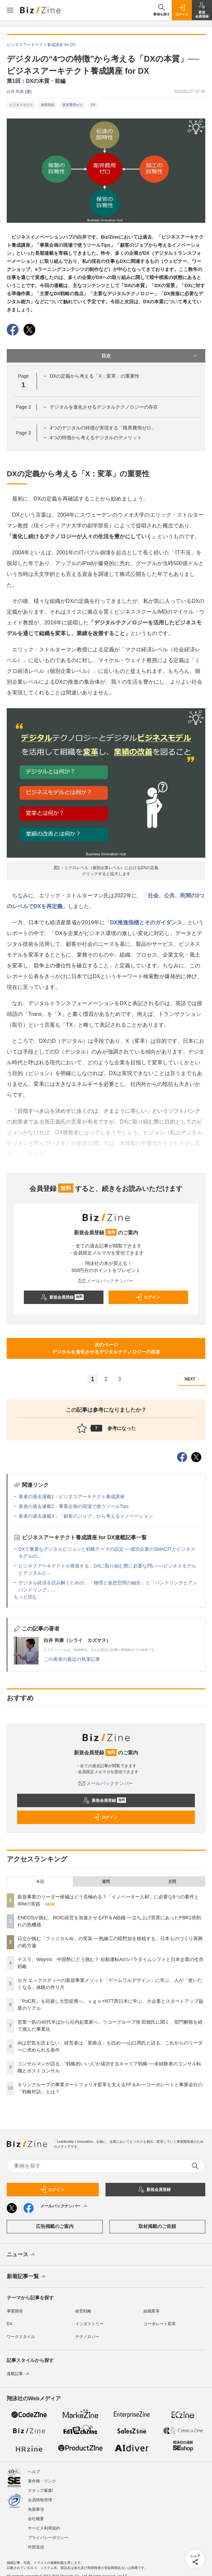 Image resolution: width=212 pixels, height=2576 pixels. I want to click on DXの定義から考える「X：変革」の重要性, so click(94, 376).